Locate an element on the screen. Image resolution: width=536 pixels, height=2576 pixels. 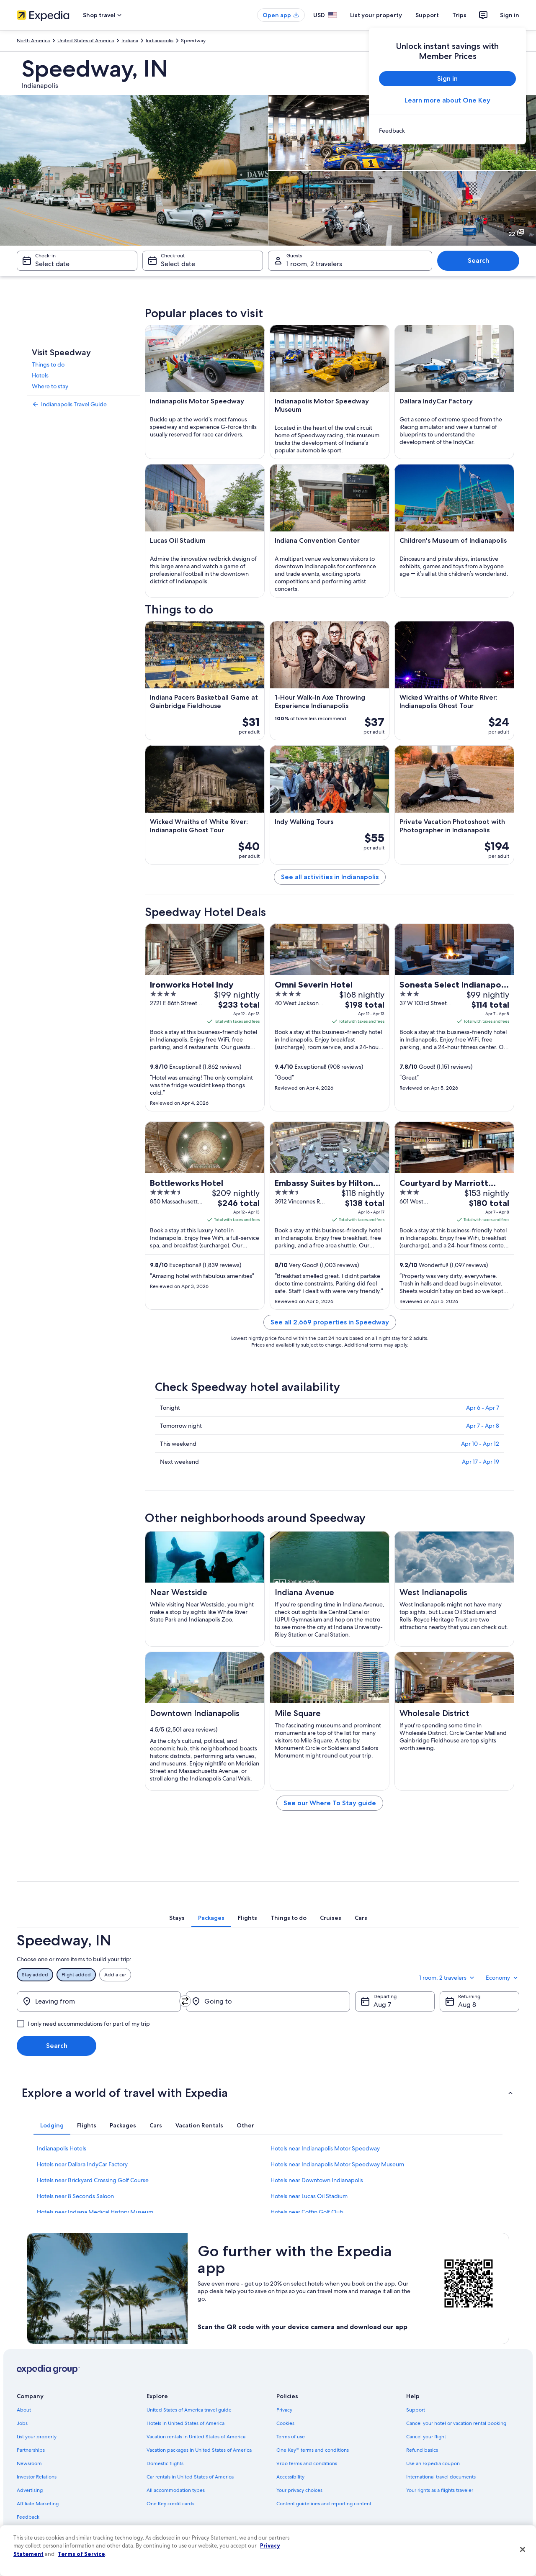
United States of America travel guide [link] is located at coordinates (189, 2410).